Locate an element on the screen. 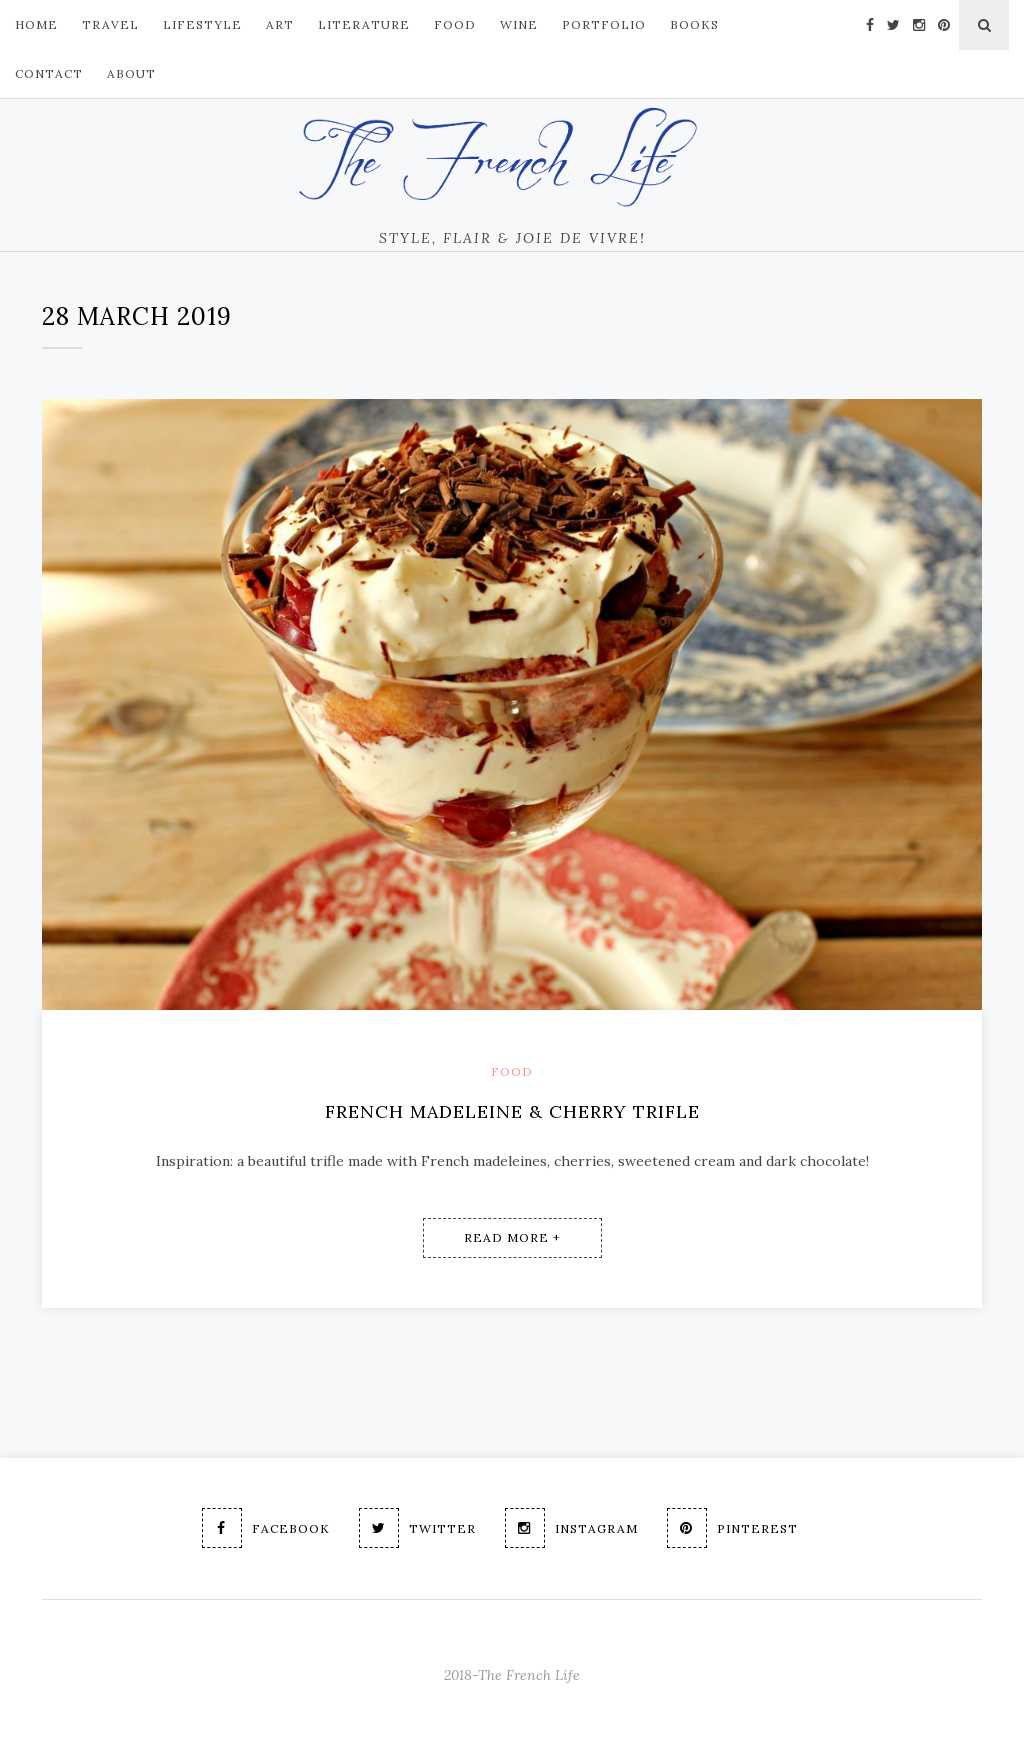  PORTFOLIO is located at coordinates (604, 24).